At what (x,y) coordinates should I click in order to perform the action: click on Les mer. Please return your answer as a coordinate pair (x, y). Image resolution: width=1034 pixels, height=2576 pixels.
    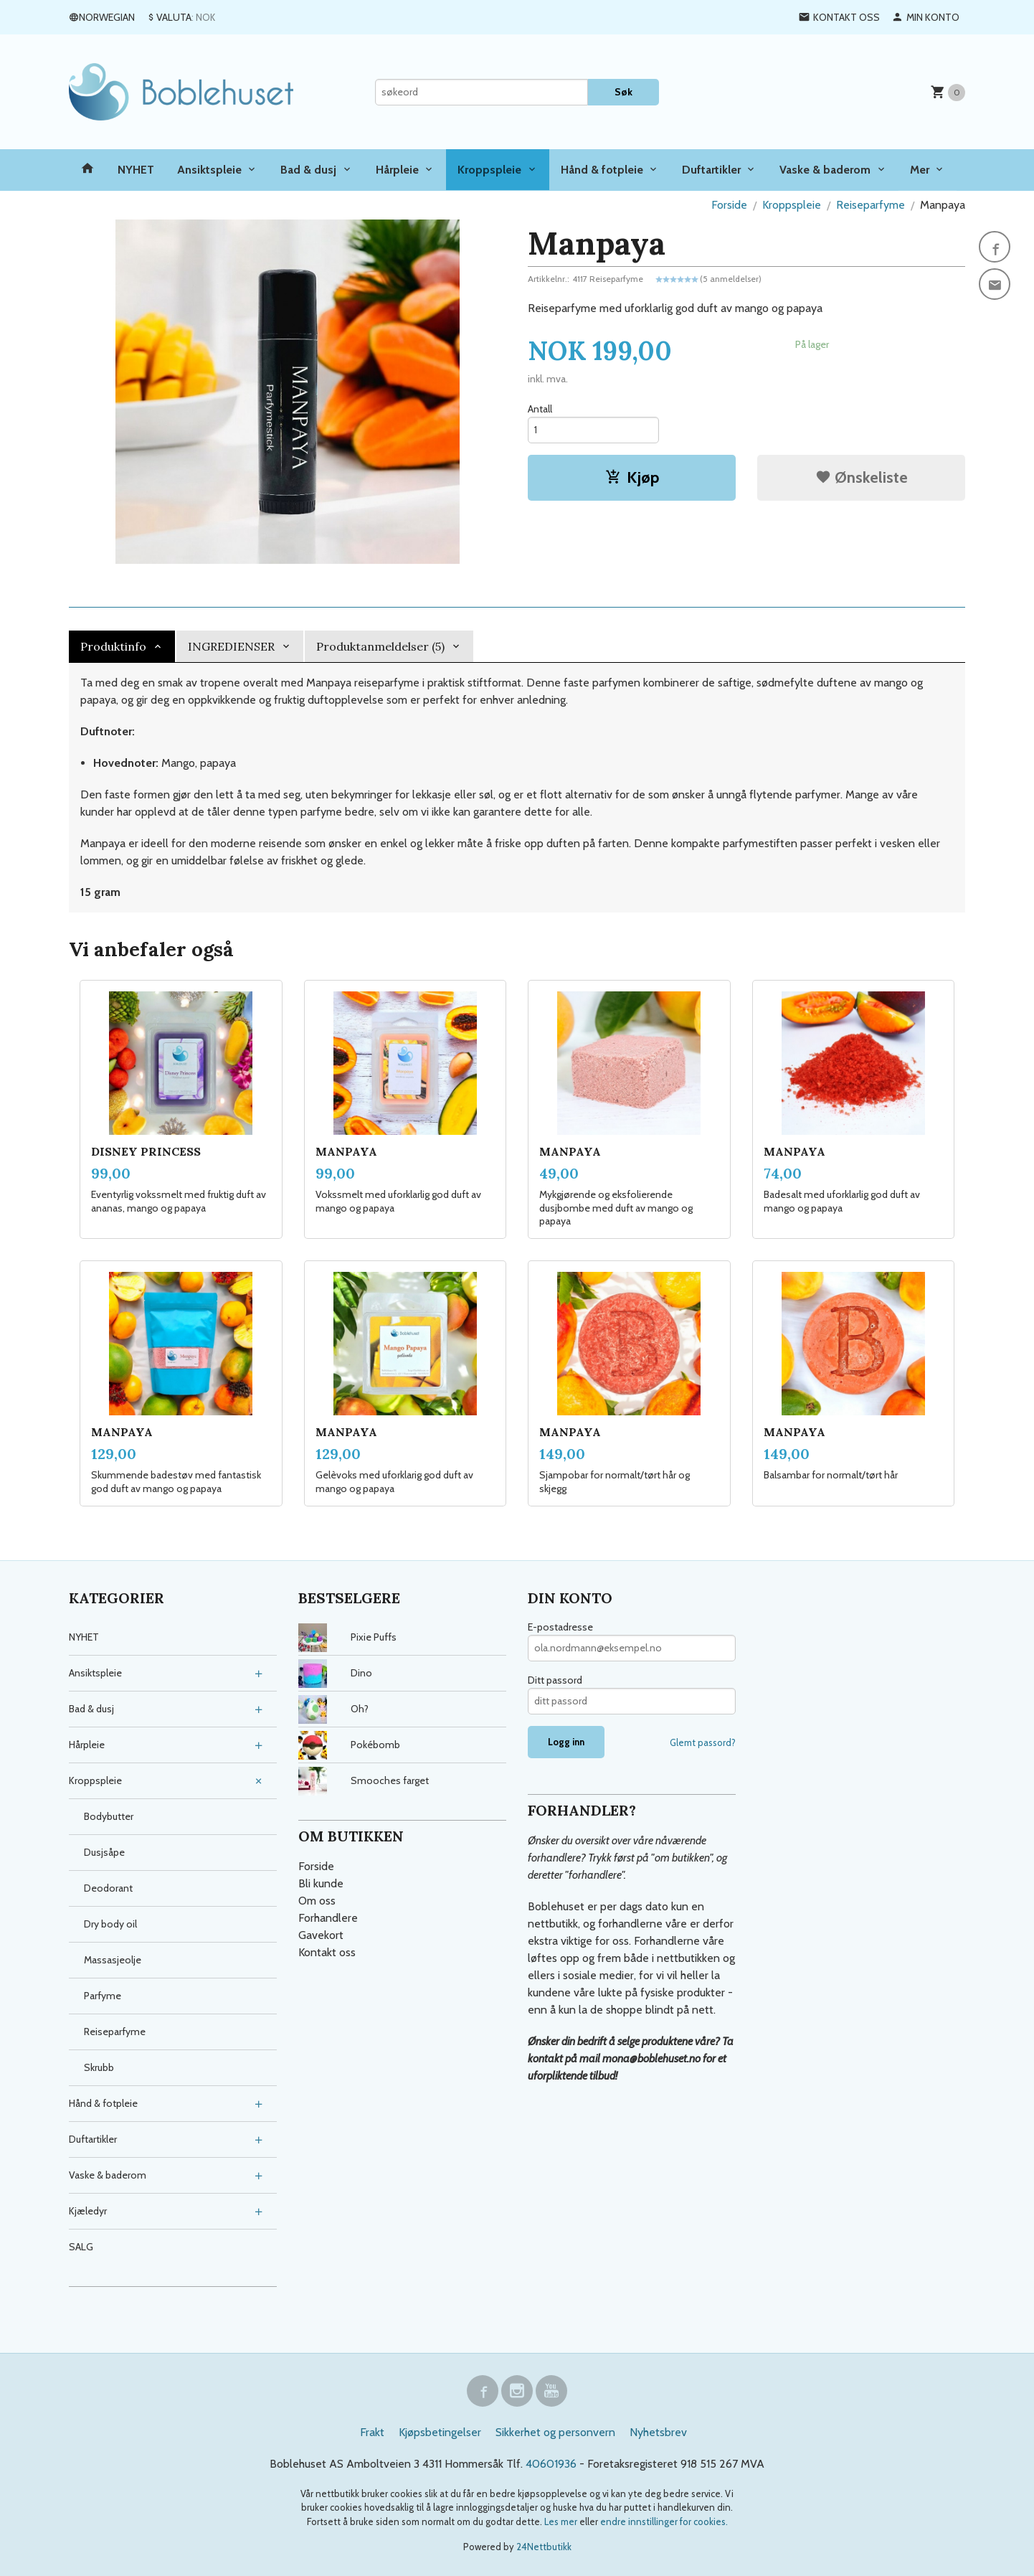
    Looking at the image, I should click on (561, 2521).